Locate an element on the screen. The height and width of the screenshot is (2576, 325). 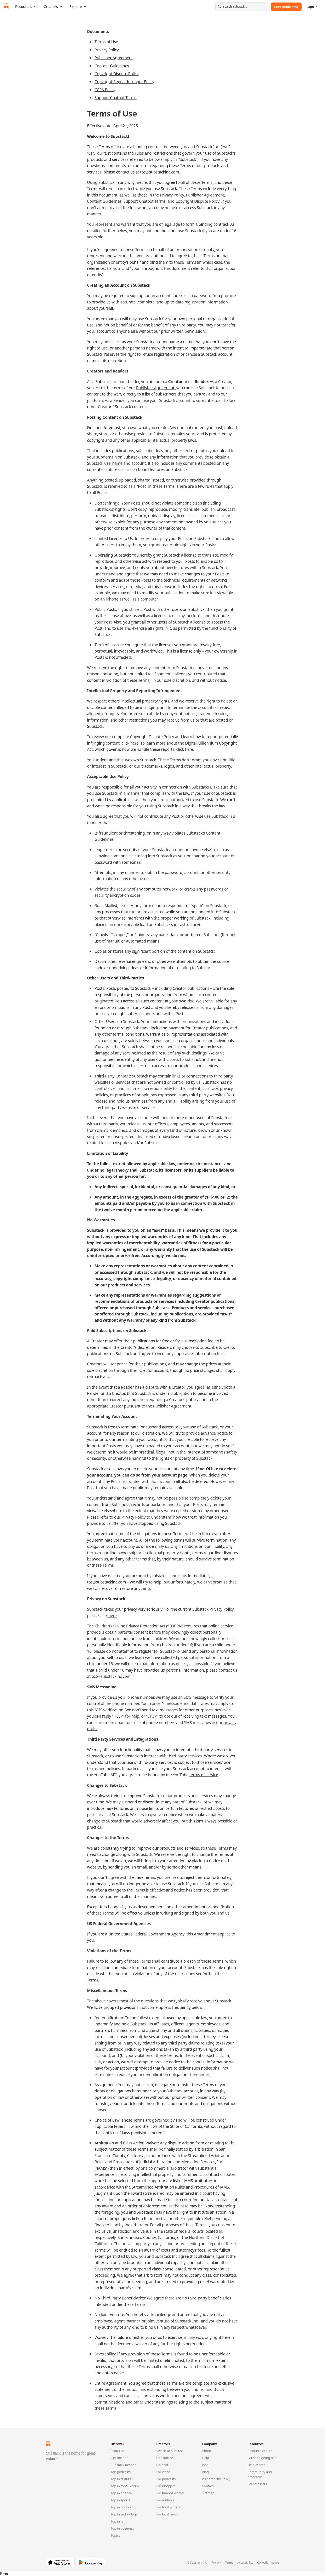
here. is located at coordinates (189, 749).